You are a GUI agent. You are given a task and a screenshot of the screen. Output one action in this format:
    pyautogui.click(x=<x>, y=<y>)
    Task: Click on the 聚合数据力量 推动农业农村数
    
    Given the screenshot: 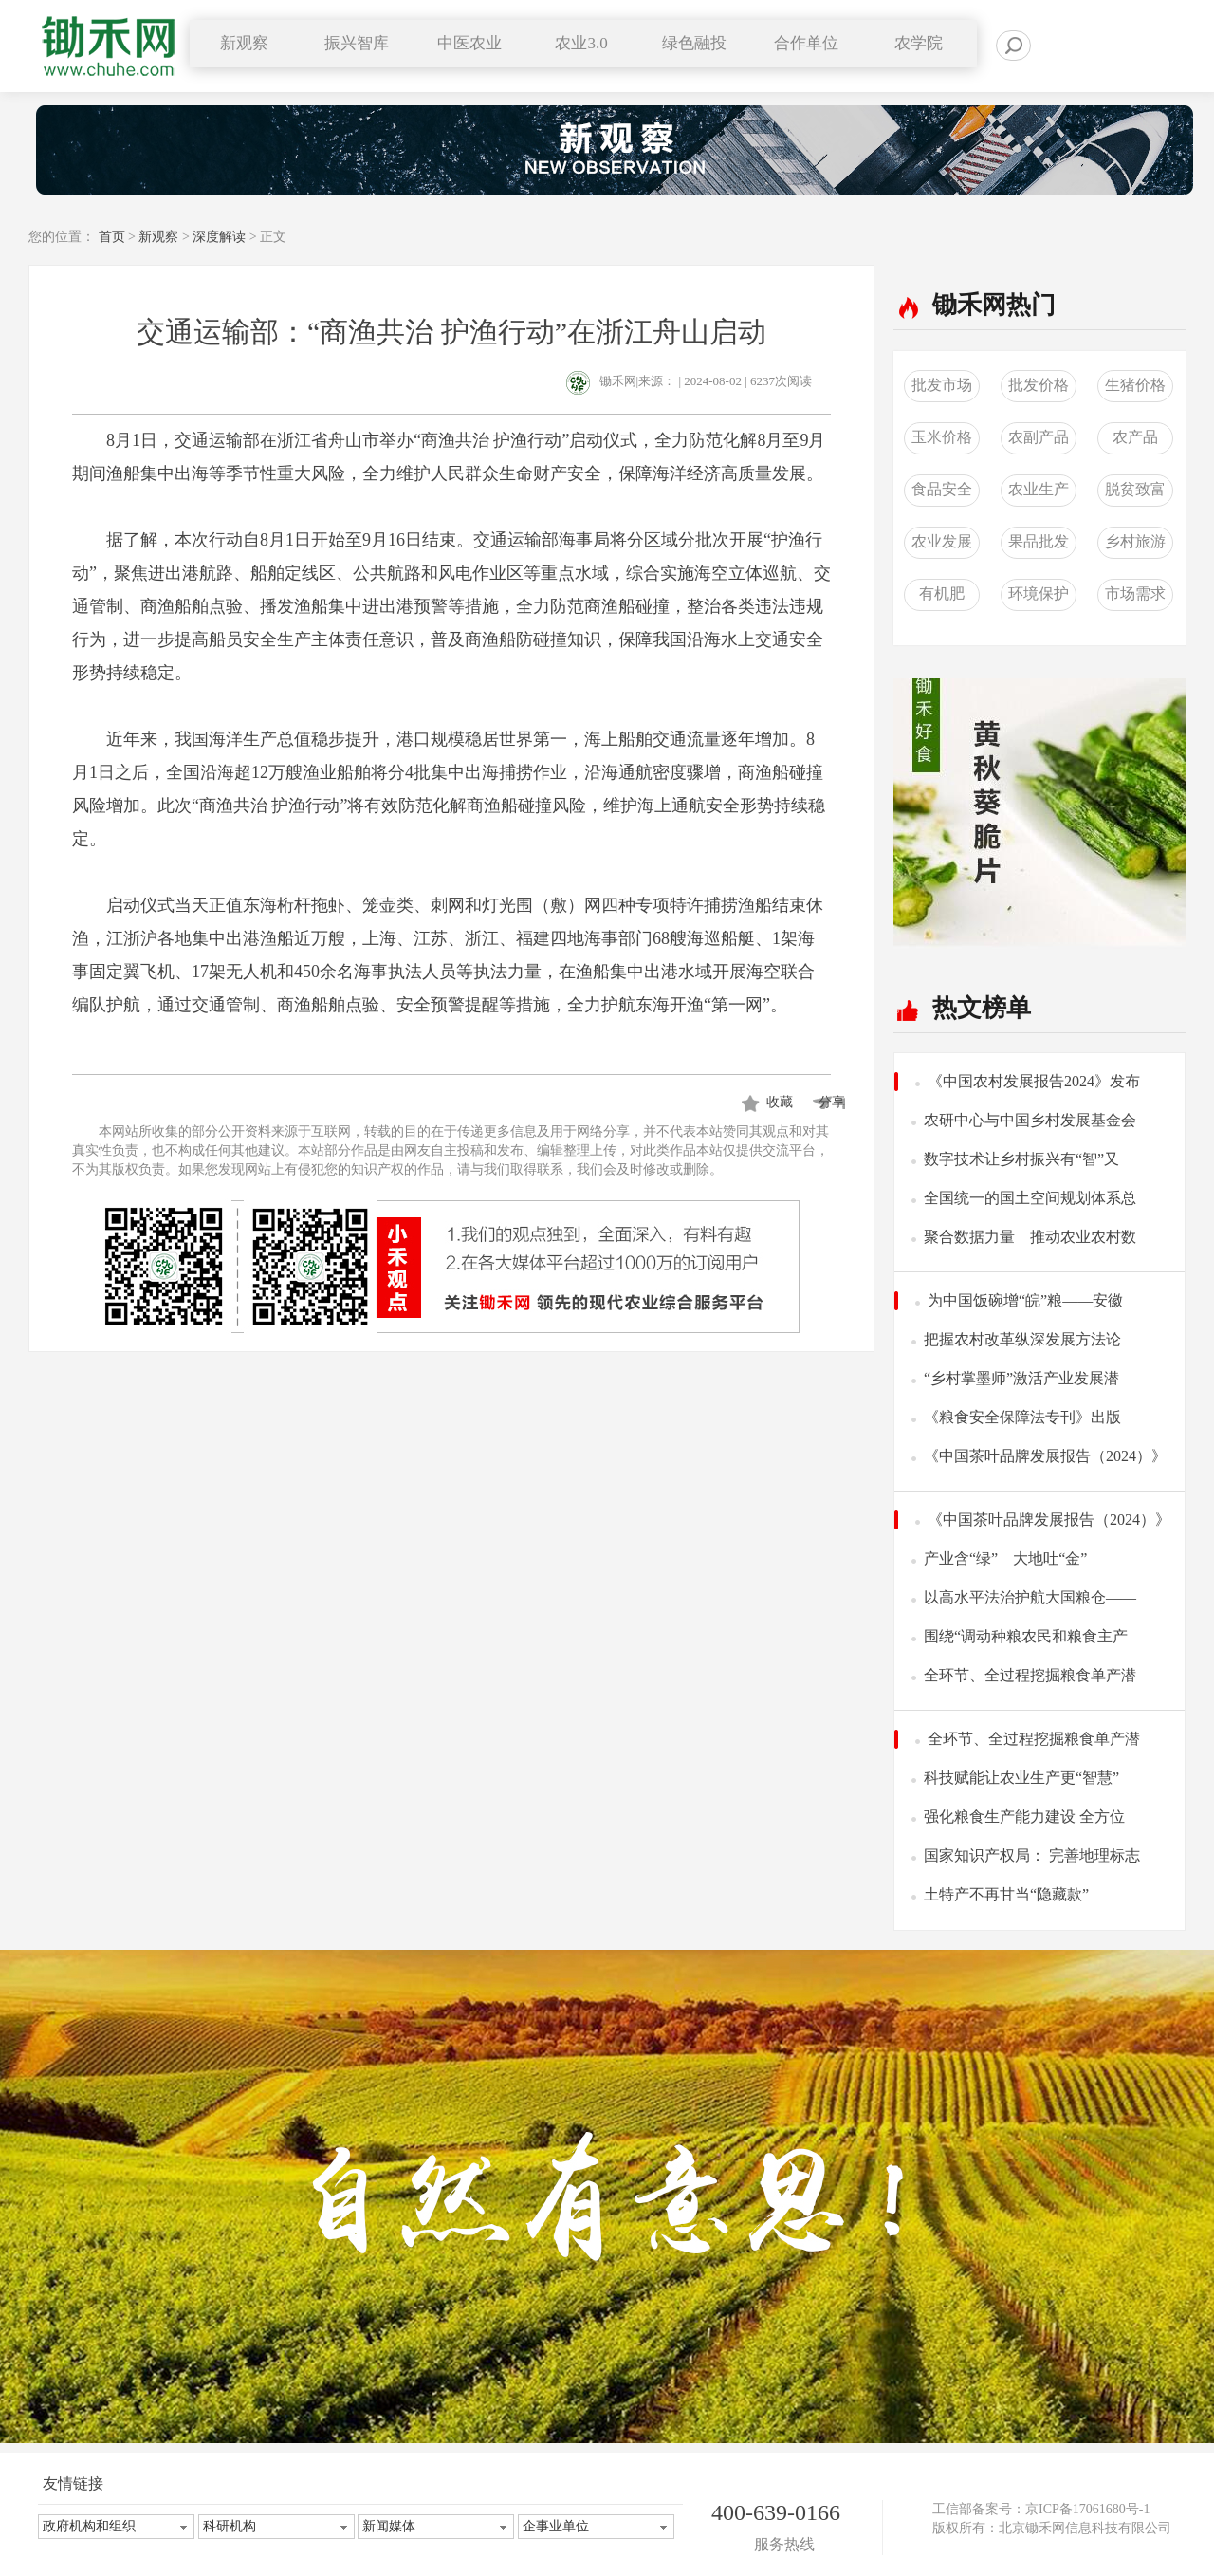 What is the action you would take?
    pyautogui.click(x=1030, y=1237)
    